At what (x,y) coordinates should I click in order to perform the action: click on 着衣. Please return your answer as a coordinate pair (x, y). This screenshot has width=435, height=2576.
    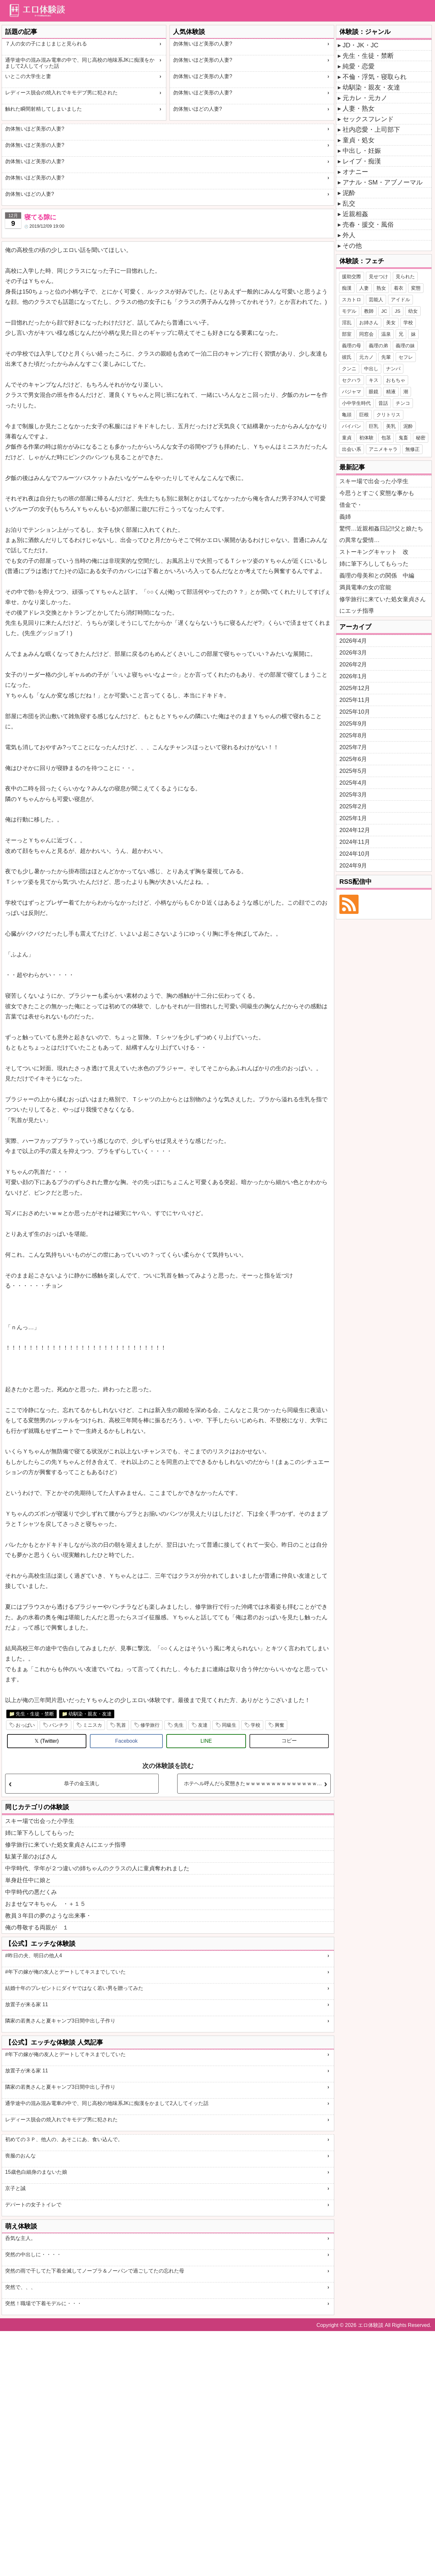
    Looking at the image, I should click on (398, 288).